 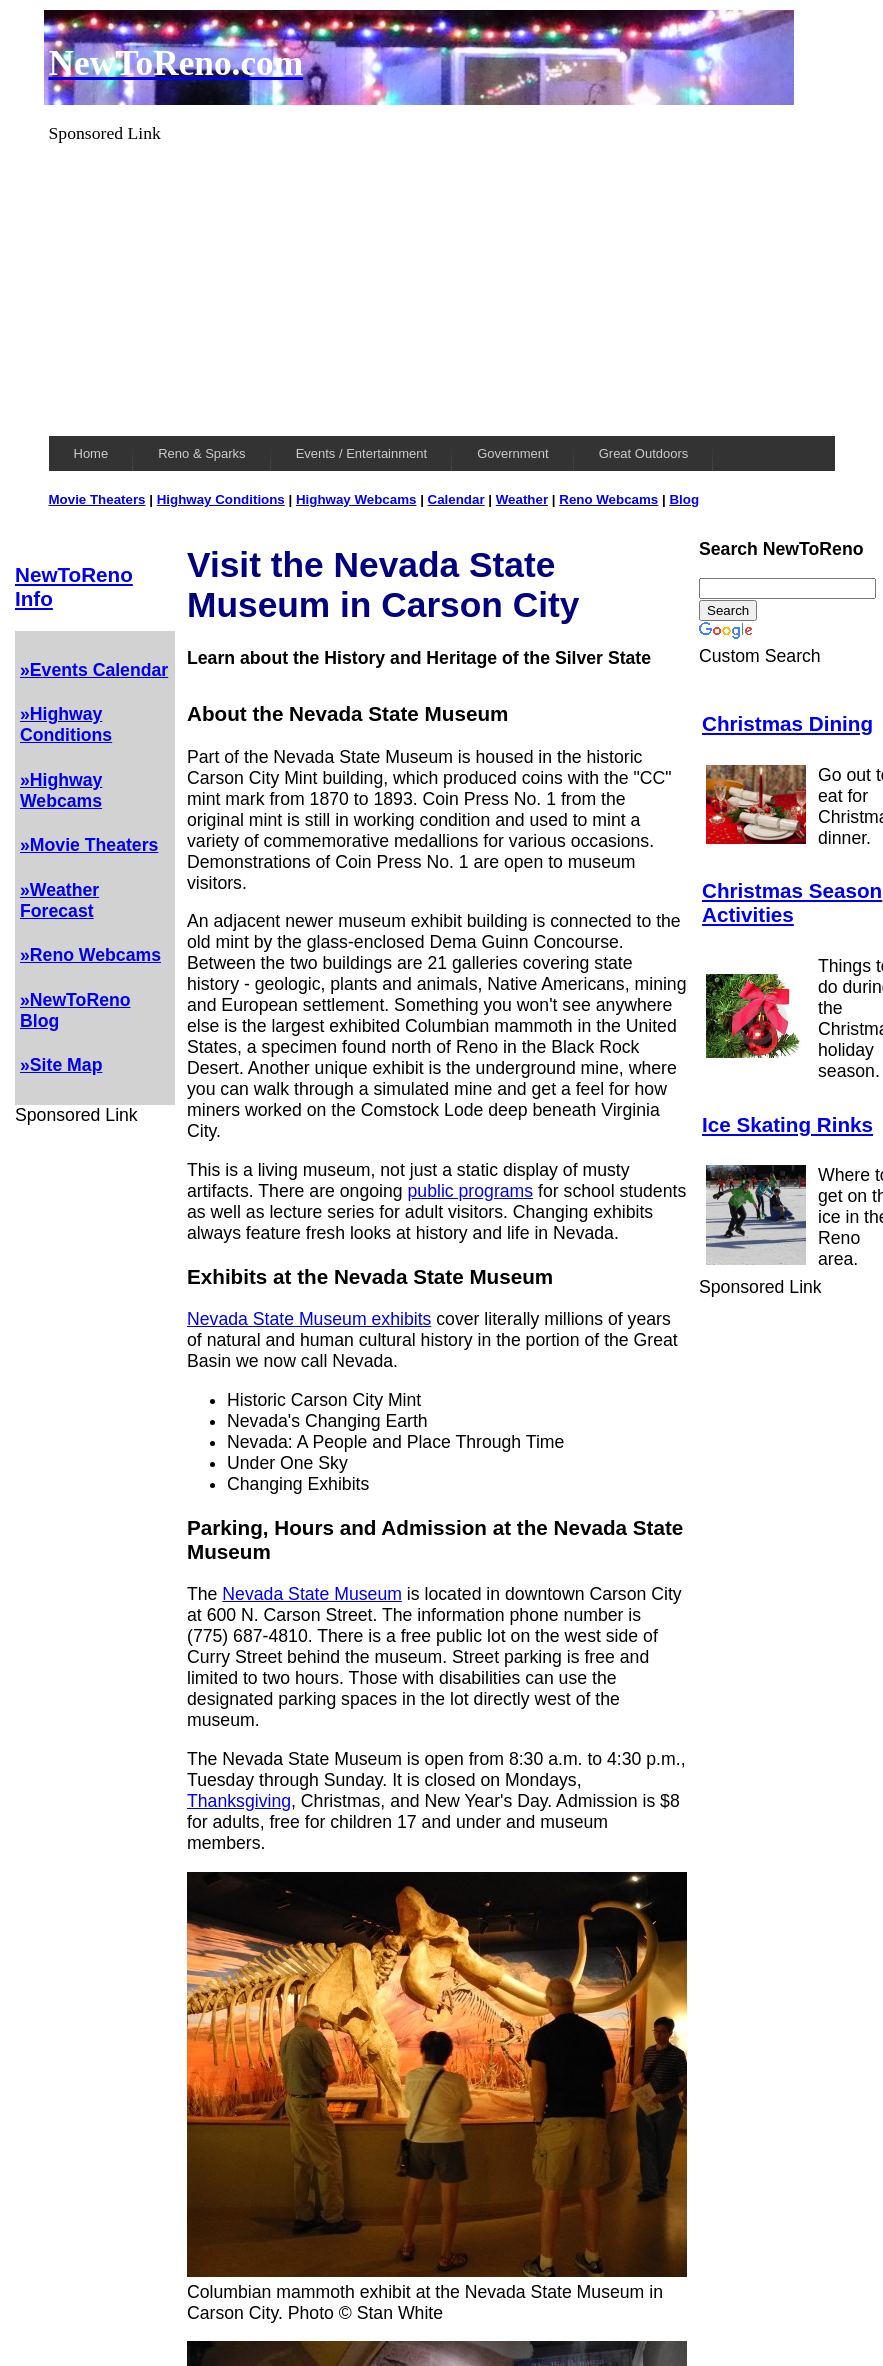 I want to click on Nevada State Museum exhibits, so click(x=309, y=1319).